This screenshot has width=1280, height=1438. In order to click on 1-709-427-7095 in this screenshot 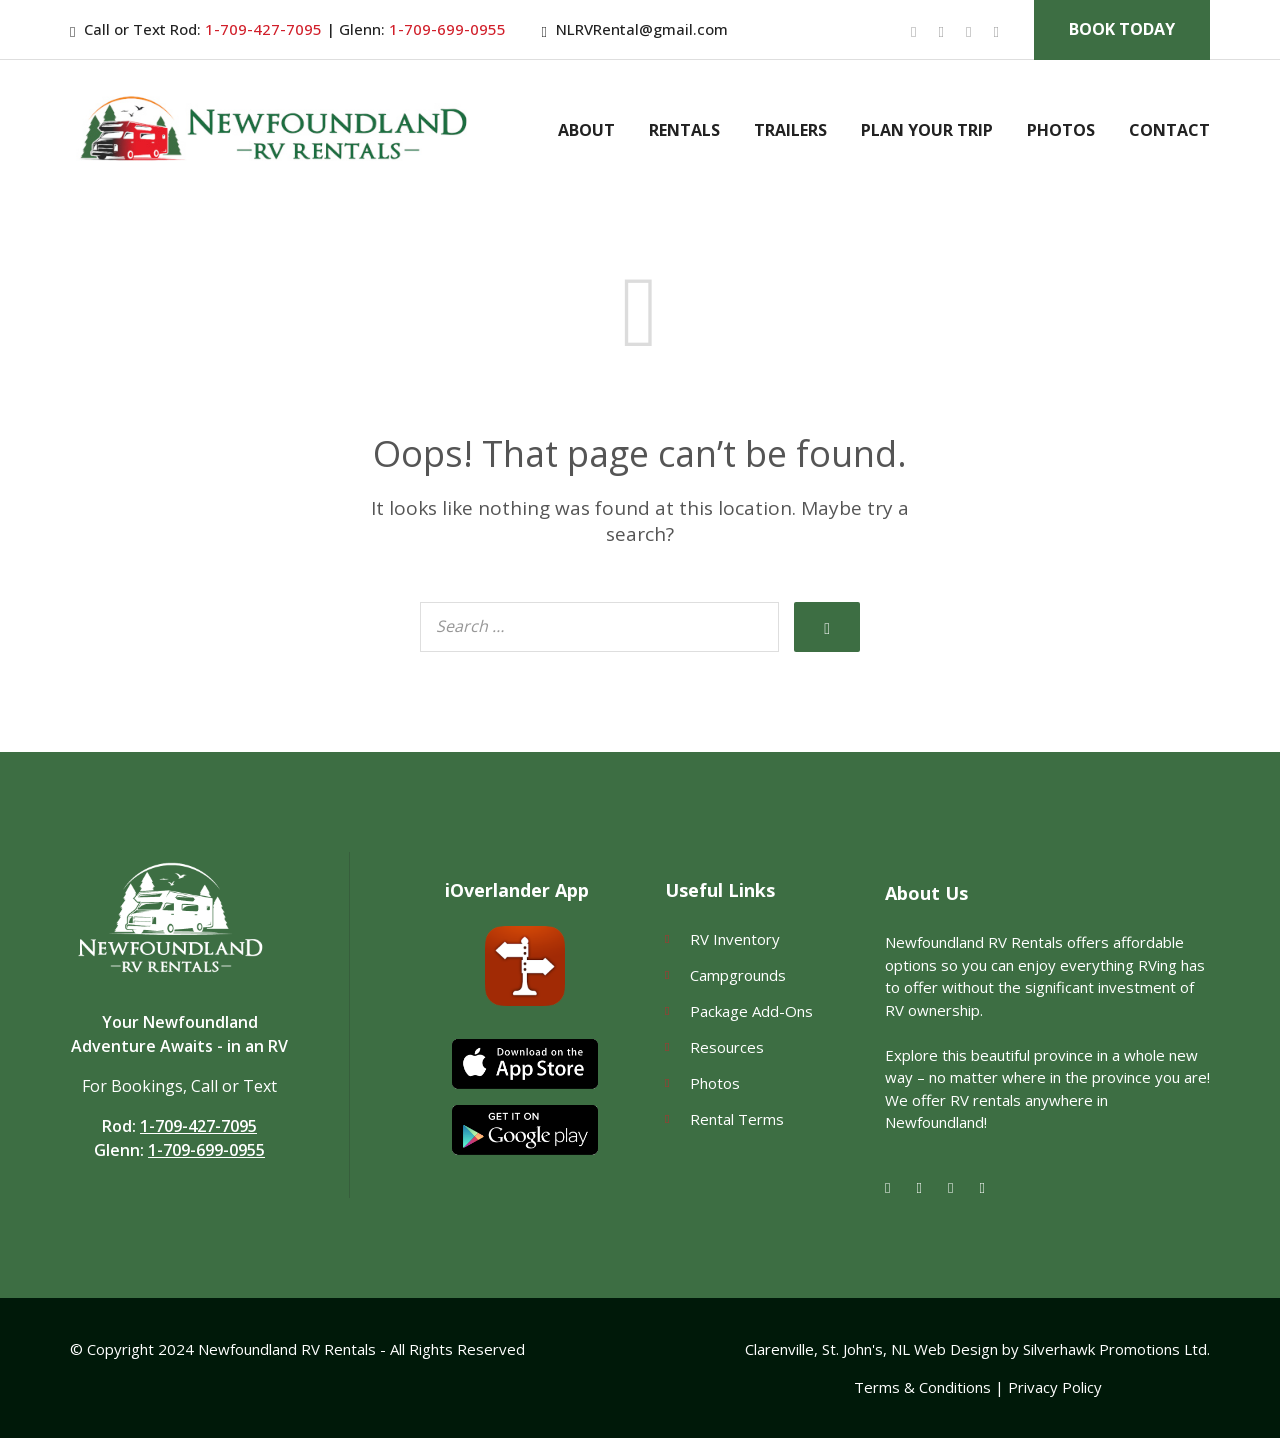, I will do `click(263, 29)`.